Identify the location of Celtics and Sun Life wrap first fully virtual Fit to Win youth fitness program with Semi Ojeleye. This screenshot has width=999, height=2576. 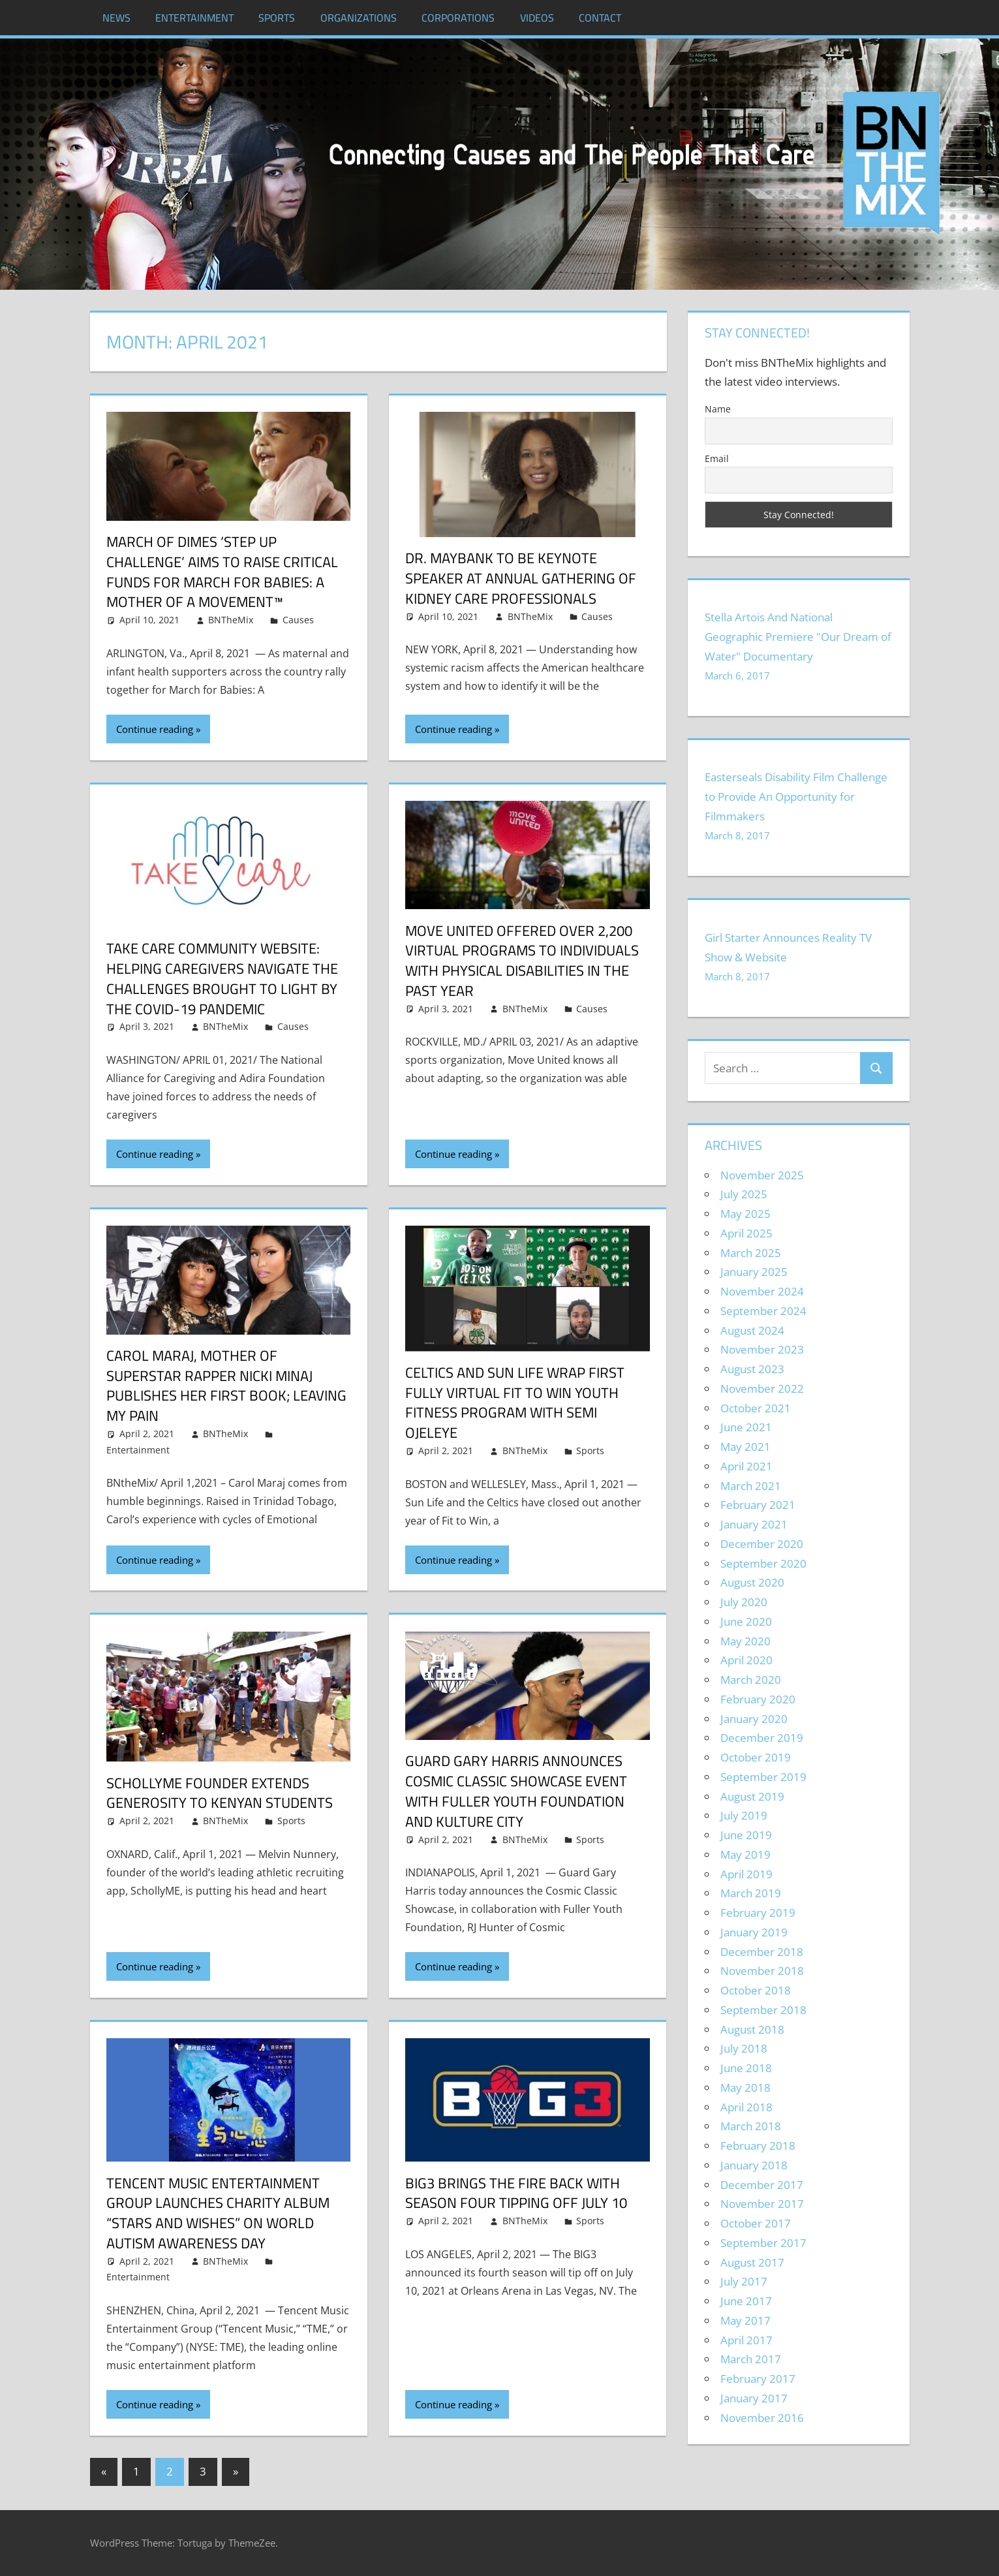
(514, 1402).